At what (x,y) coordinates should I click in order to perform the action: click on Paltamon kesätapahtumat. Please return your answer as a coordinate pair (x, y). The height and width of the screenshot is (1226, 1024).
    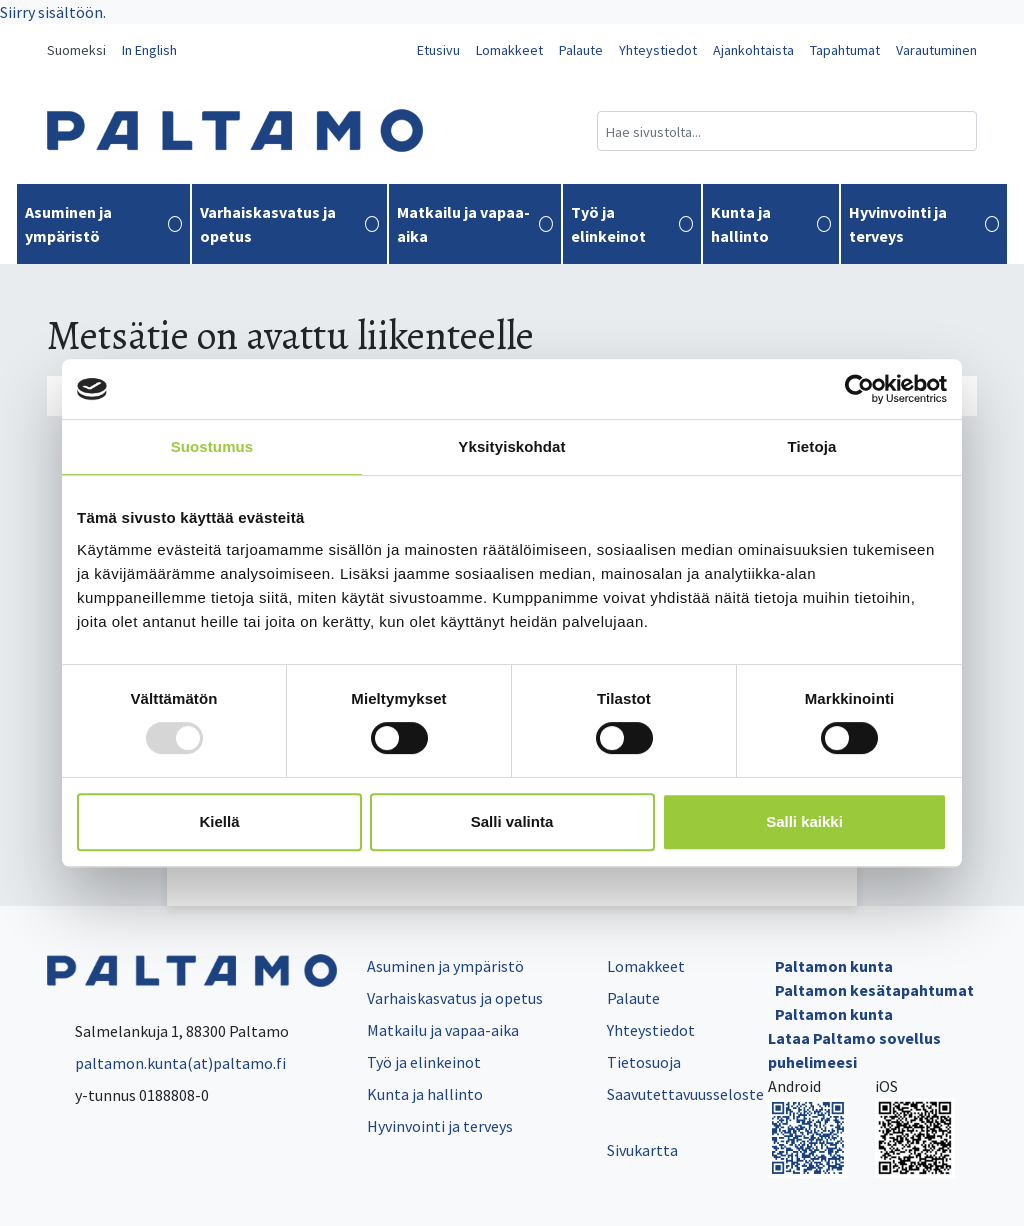
    Looking at the image, I should click on (874, 990).